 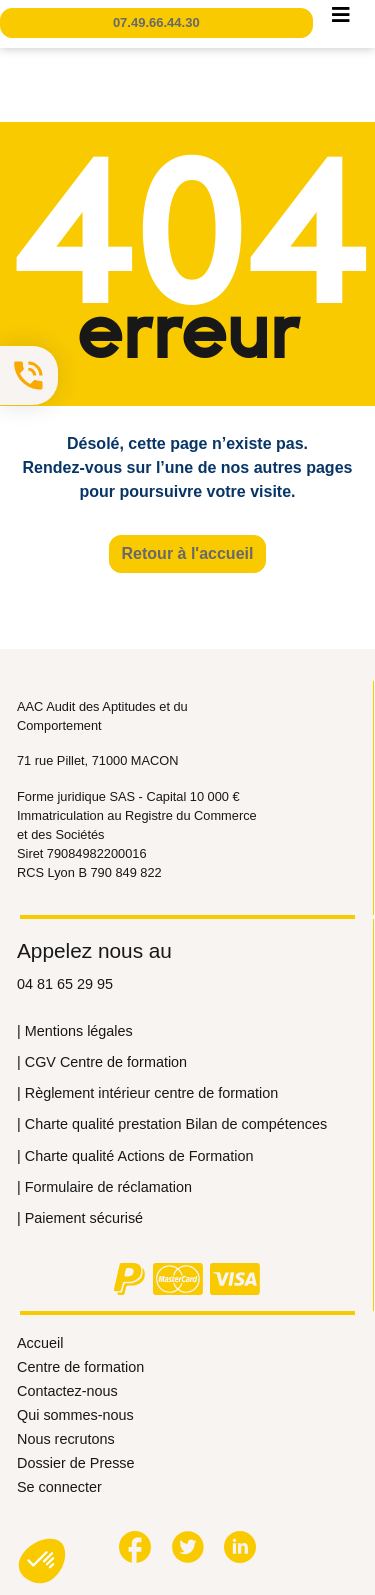 What do you see at coordinates (40, 1343) in the screenshot?
I see `Accueil` at bounding box center [40, 1343].